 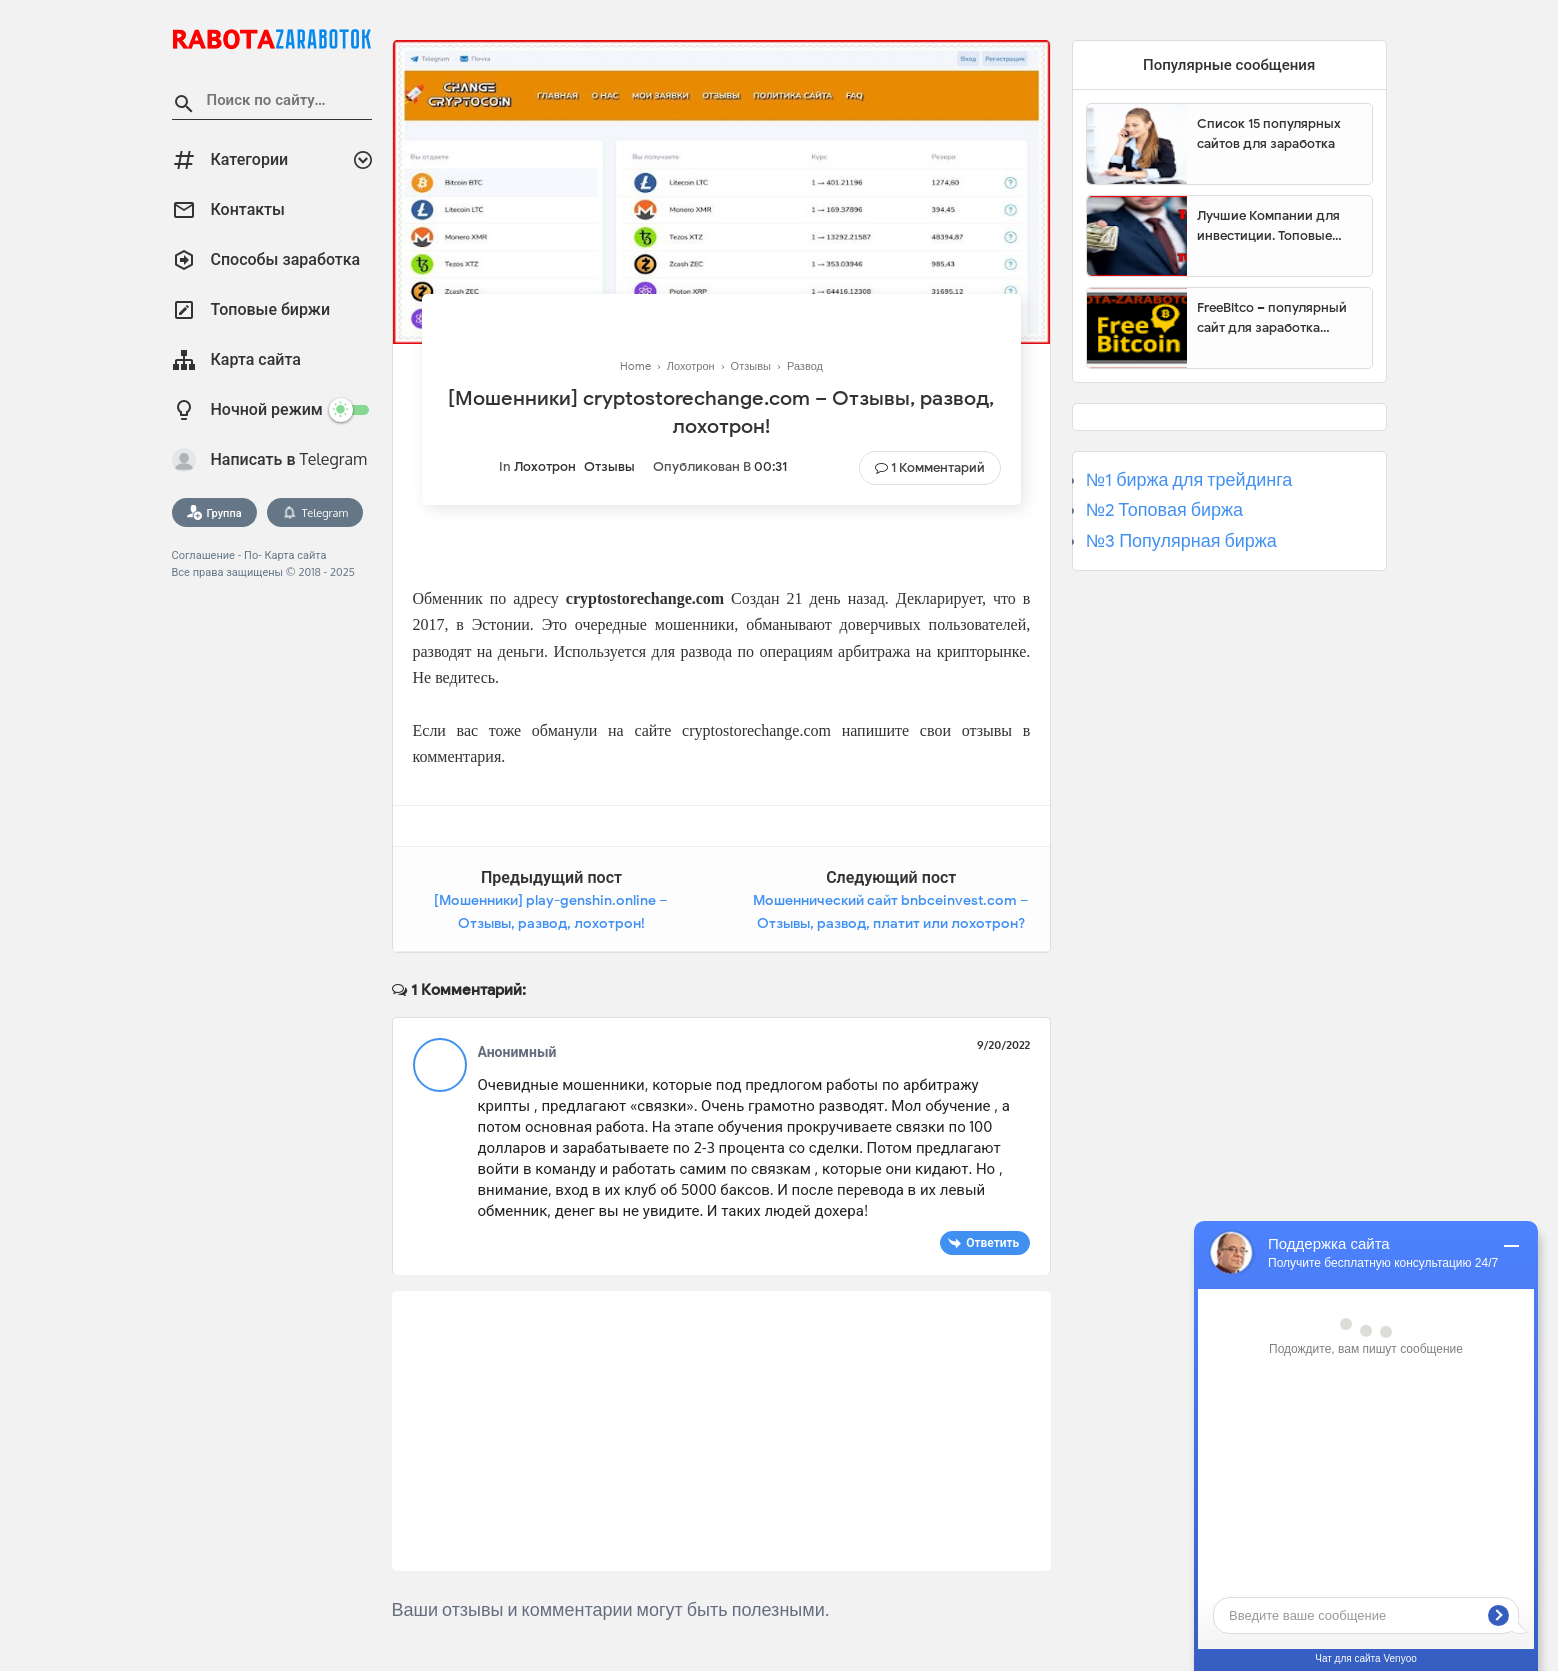 I want to click on 1 комментарий, so click(x=938, y=467).